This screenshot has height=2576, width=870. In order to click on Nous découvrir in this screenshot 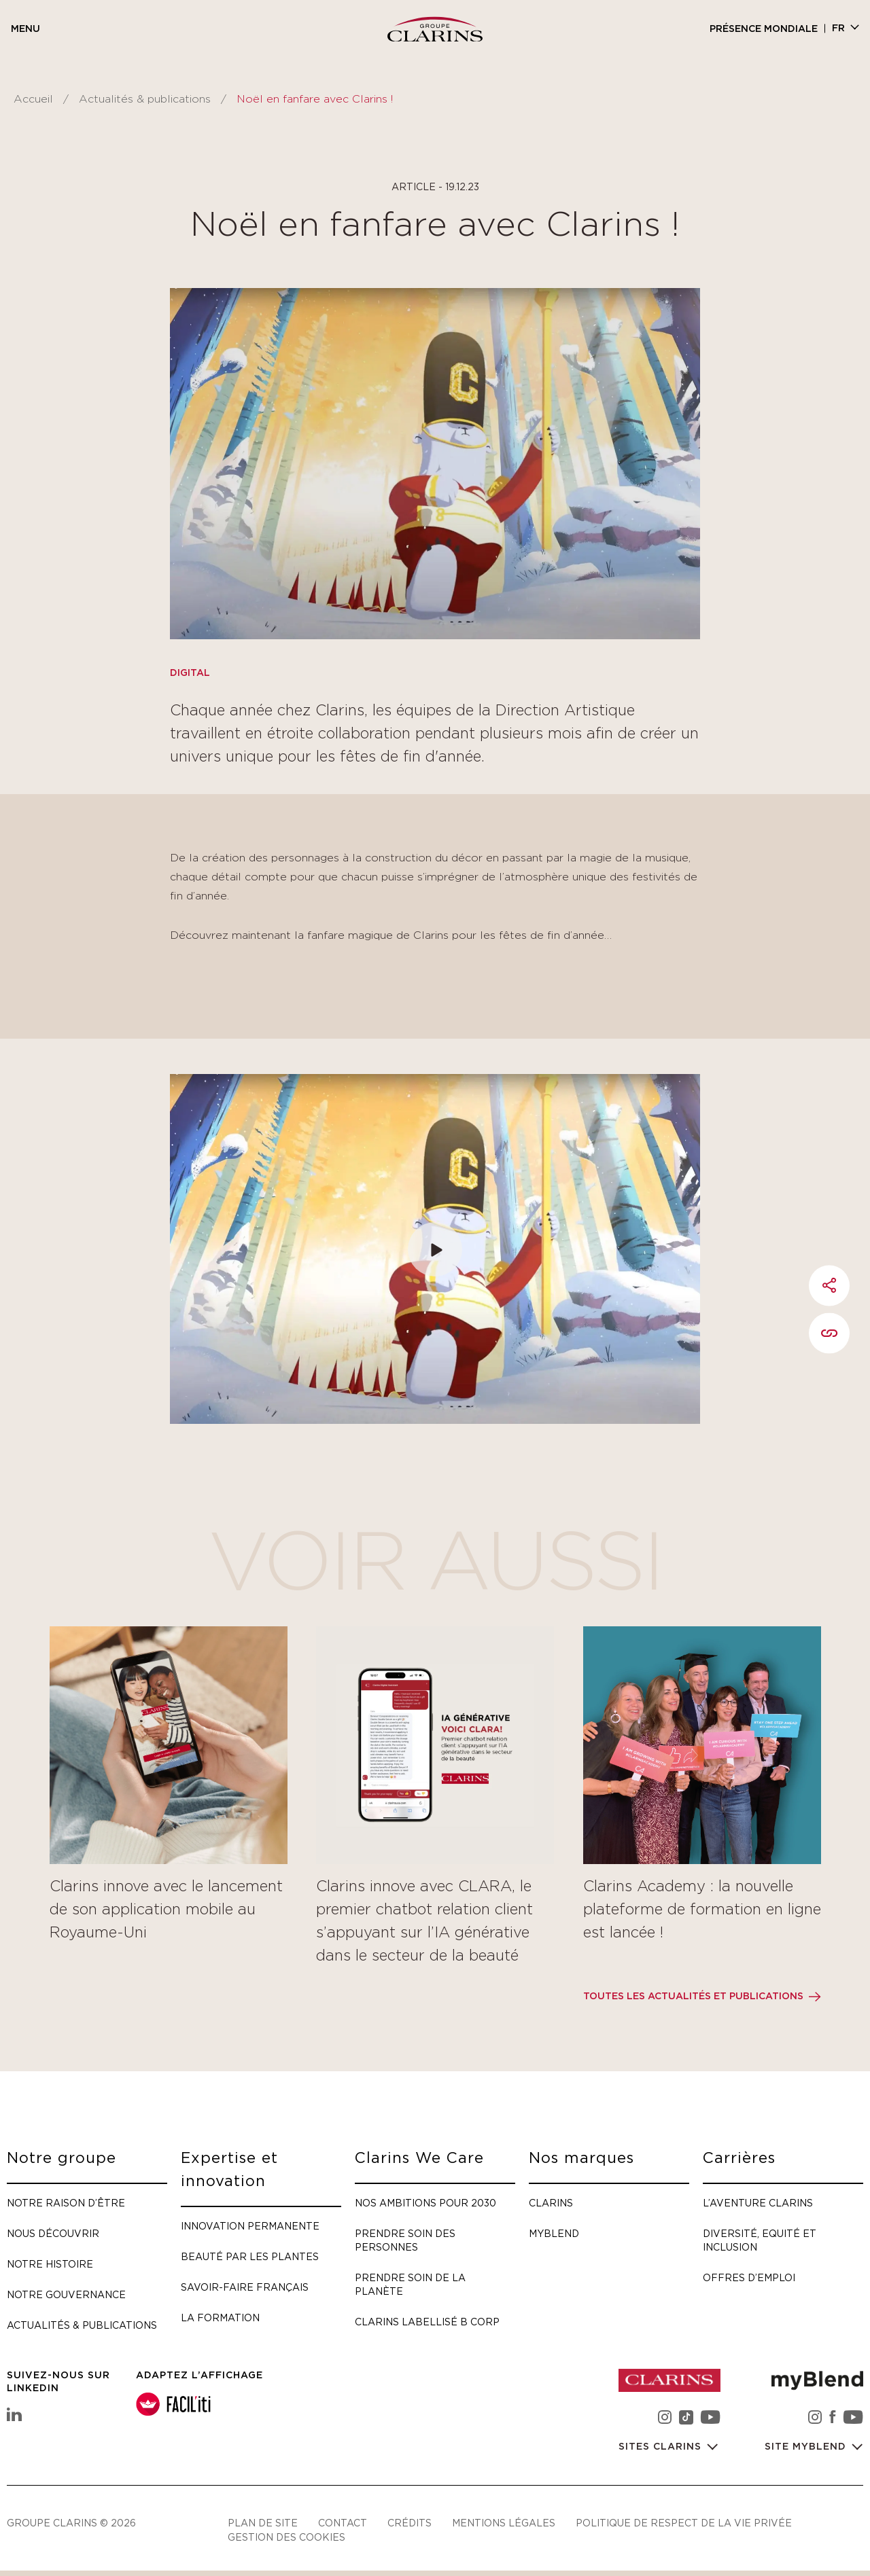, I will do `click(53, 2233)`.